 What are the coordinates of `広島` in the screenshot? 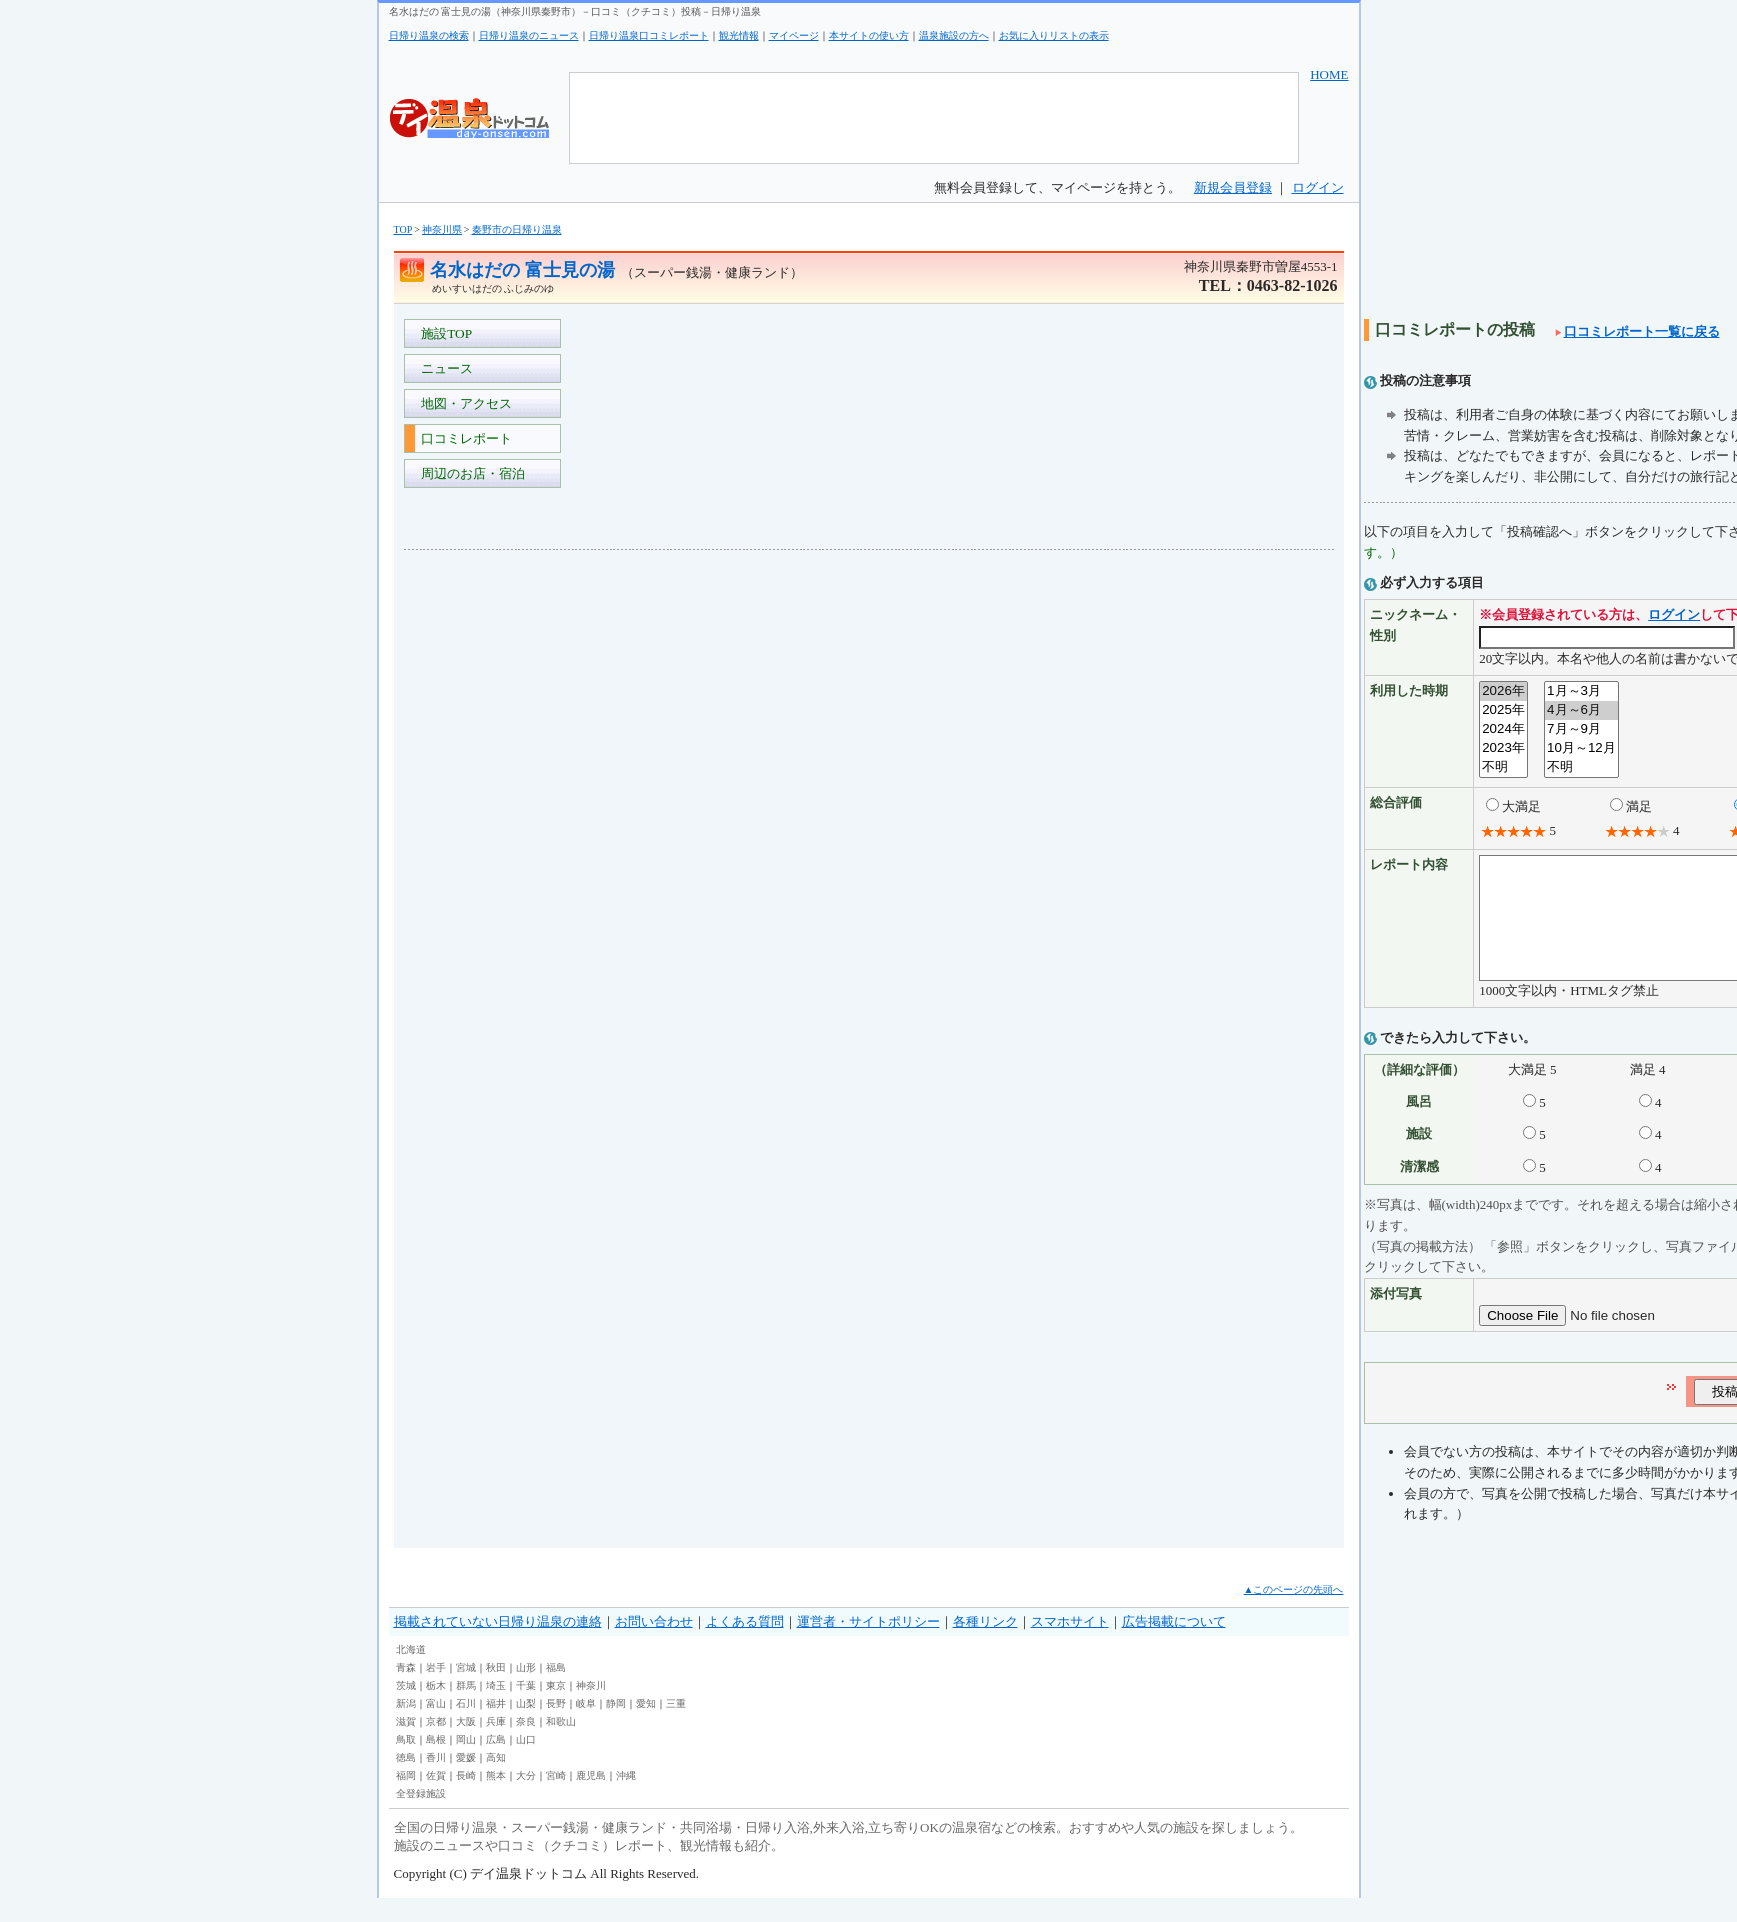 It's located at (496, 1763).